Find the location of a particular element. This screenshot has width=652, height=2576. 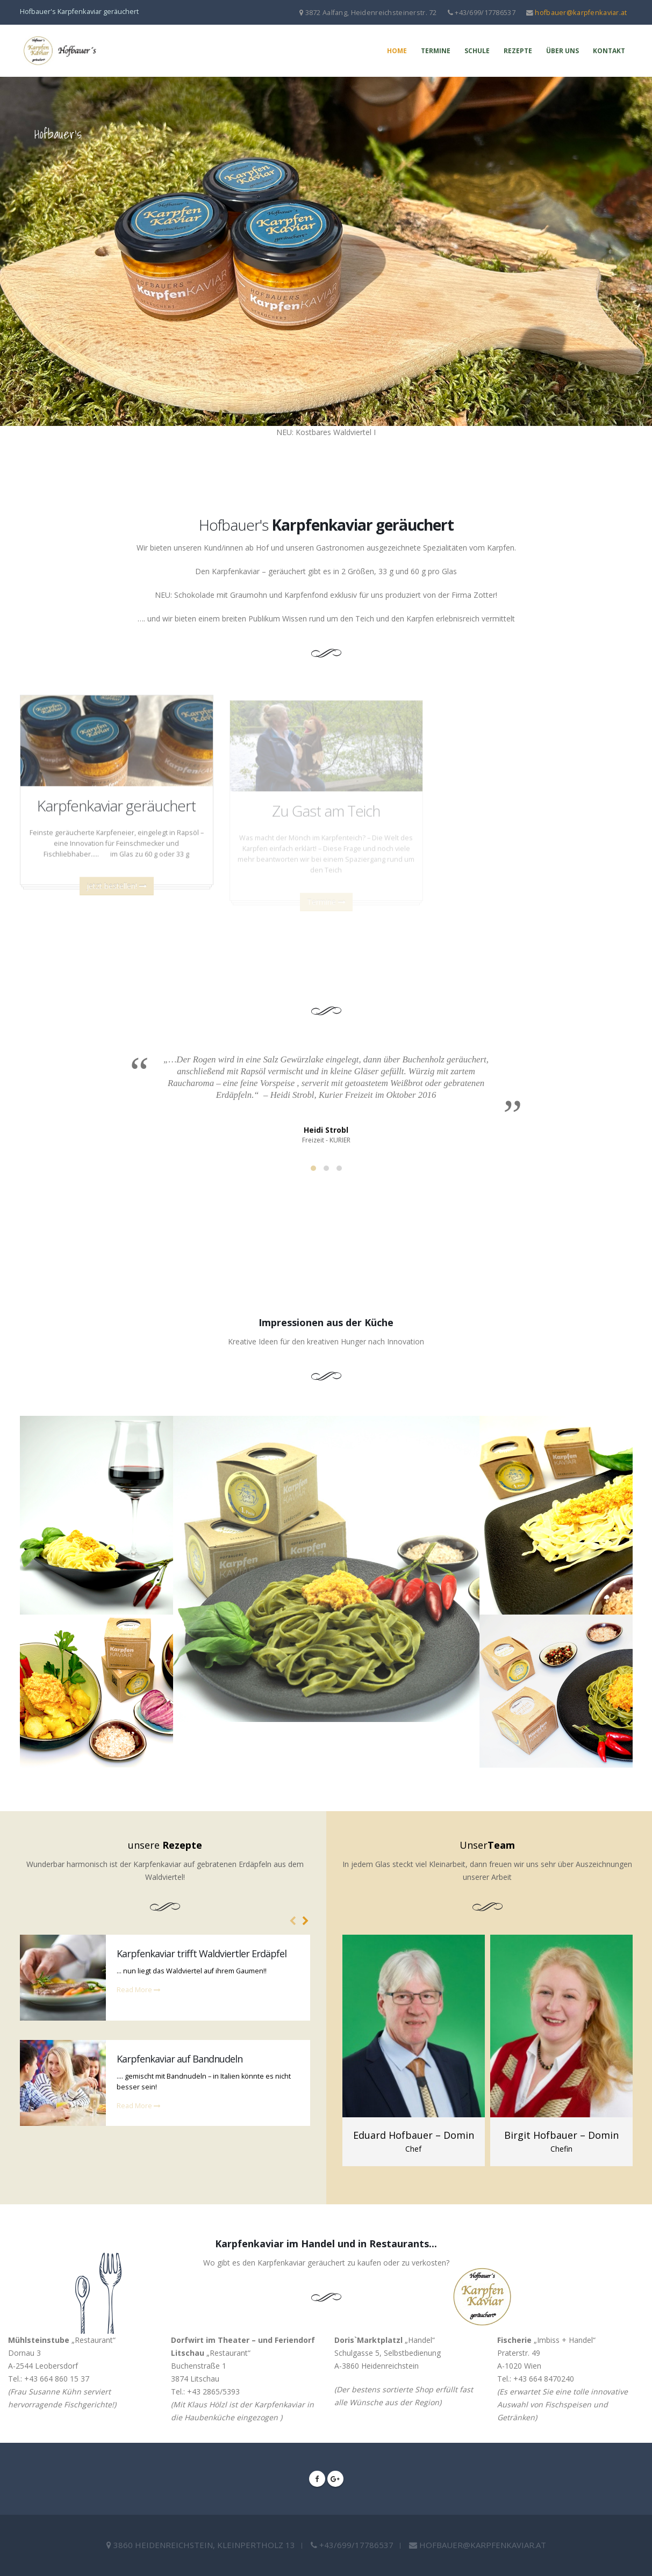

Termine is located at coordinates (435, 50).